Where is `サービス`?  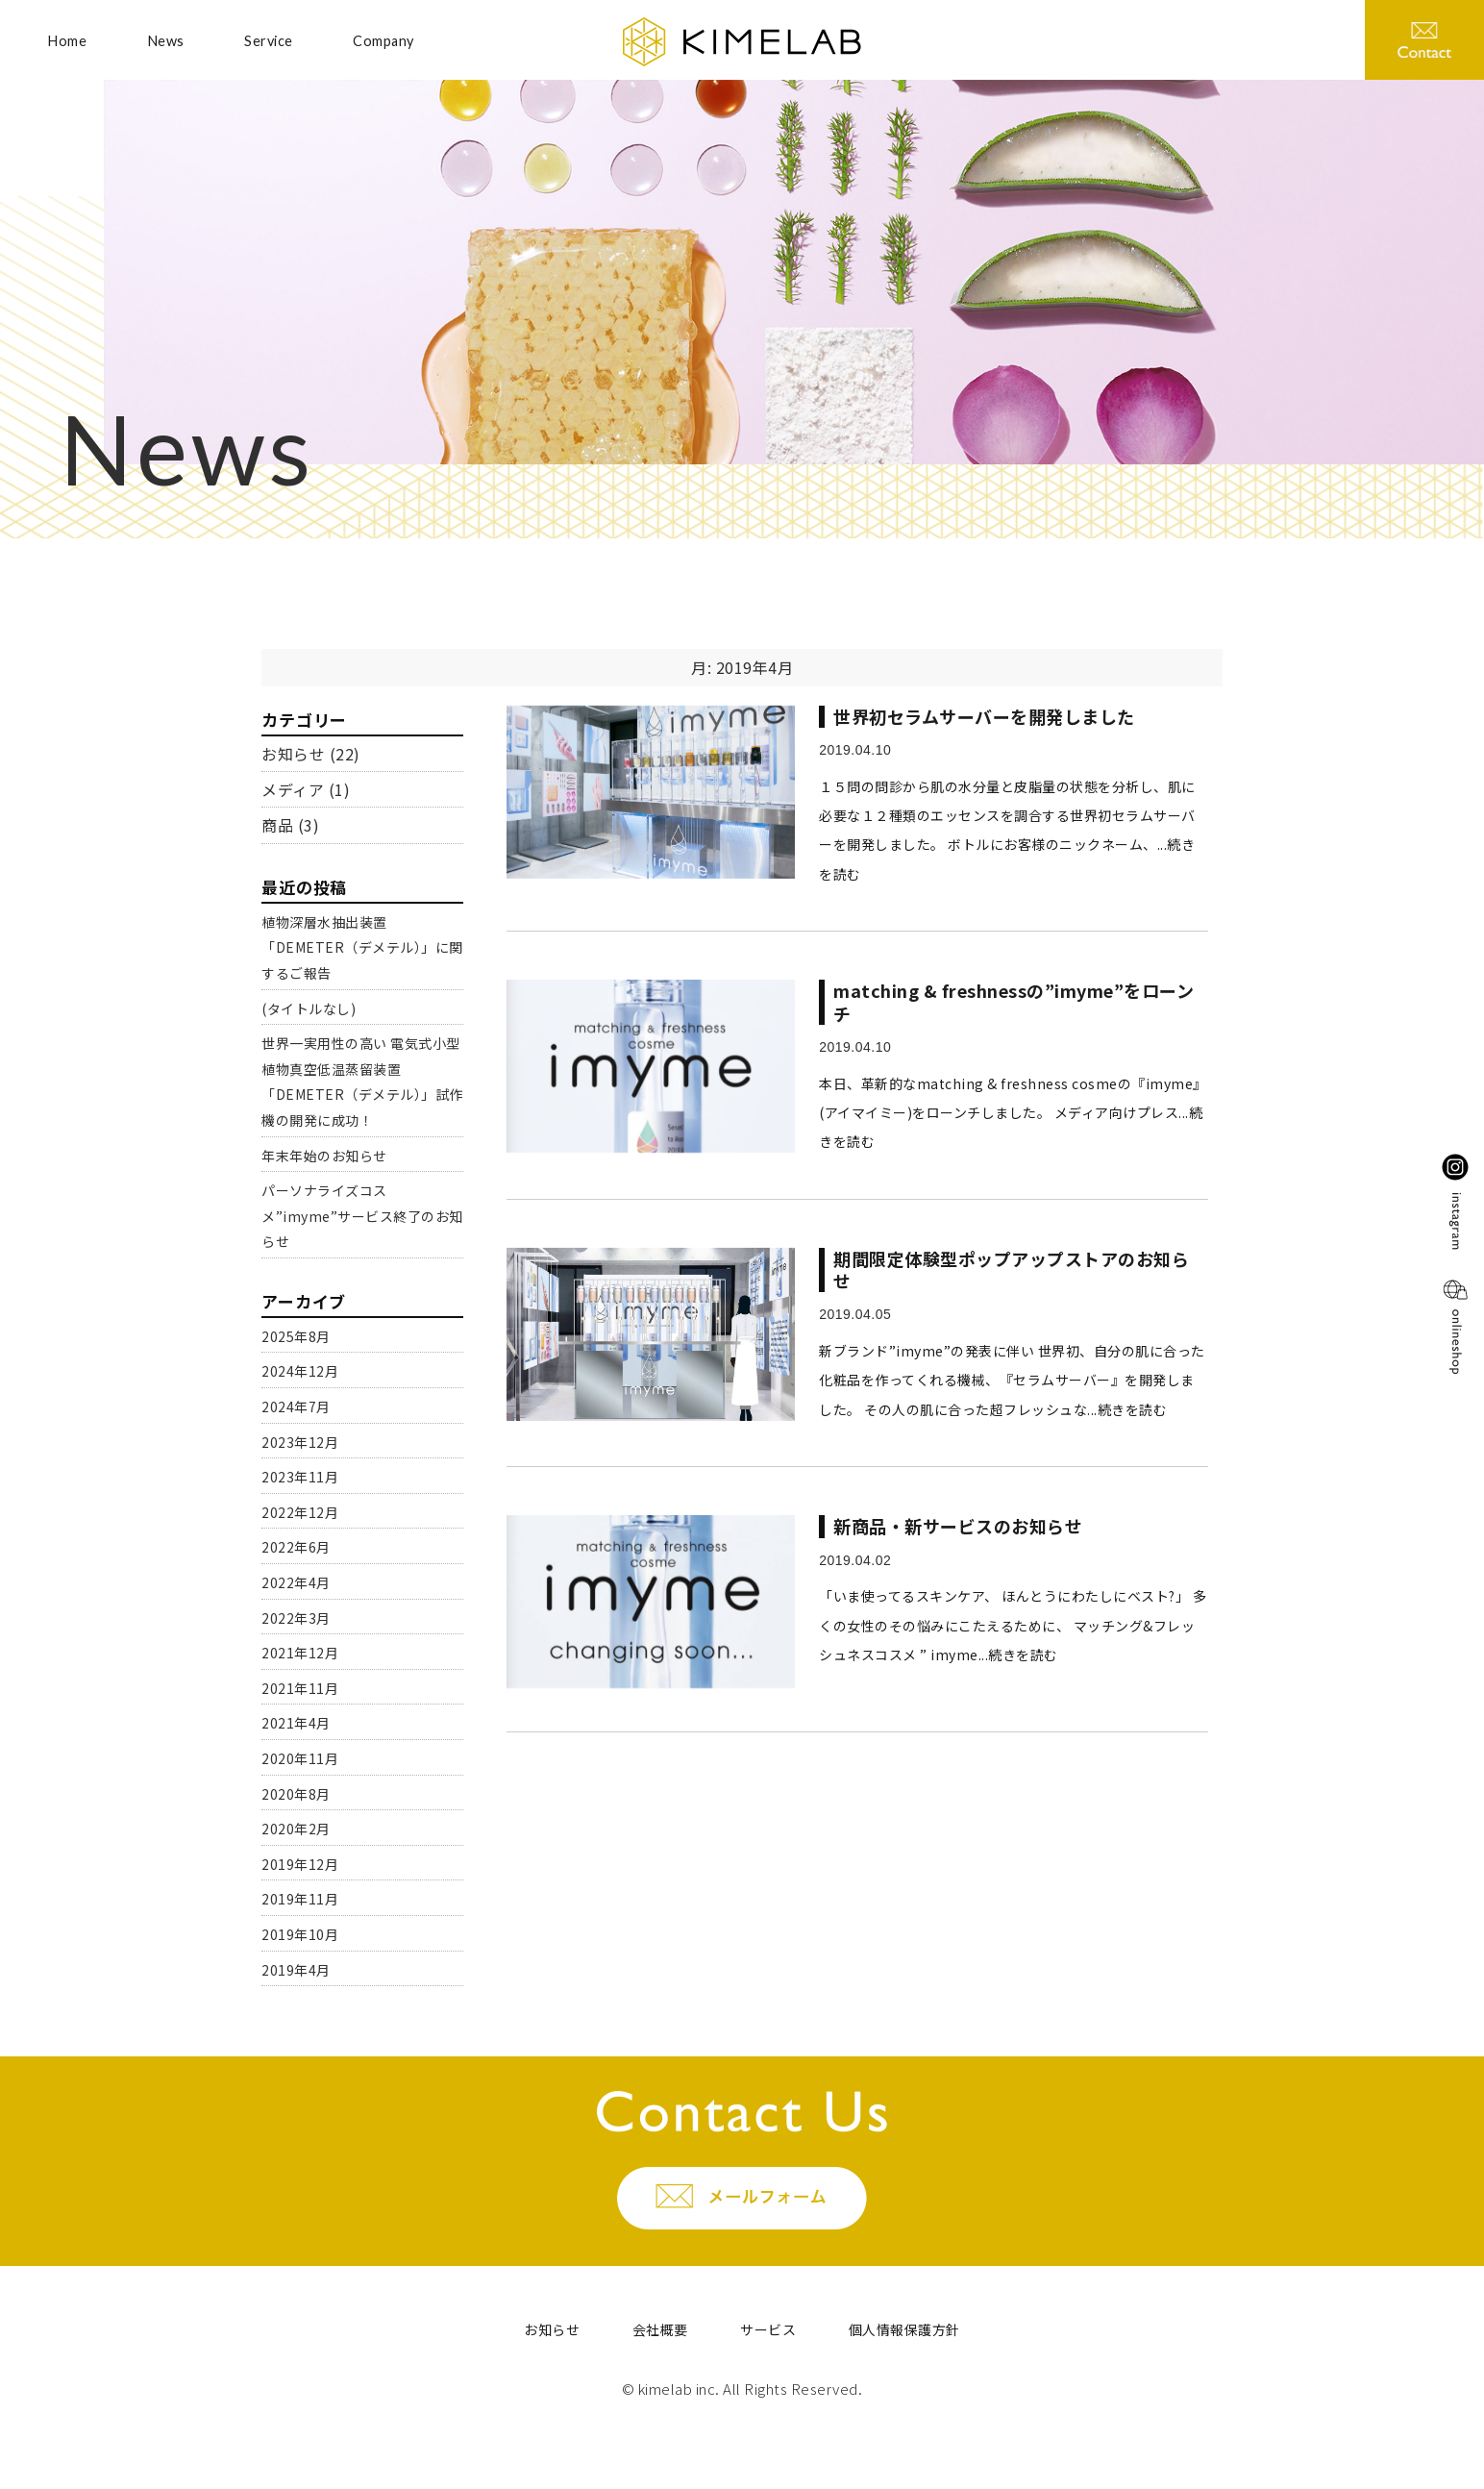 サービス is located at coordinates (768, 2329).